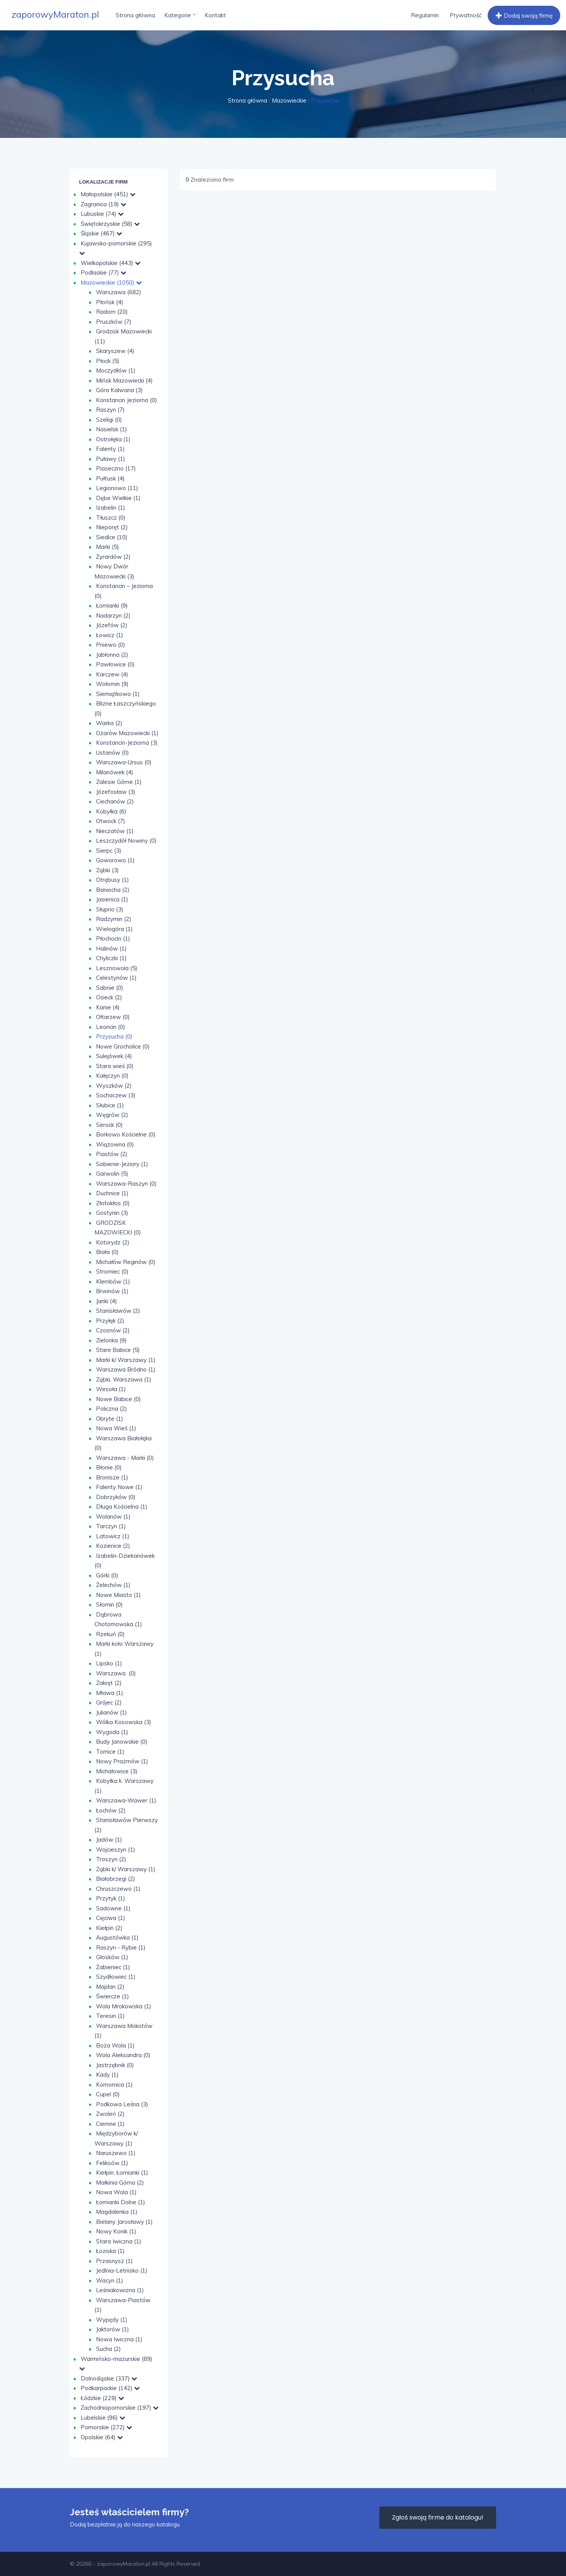 The width and height of the screenshot is (566, 2576). What do you see at coordinates (109, 1467) in the screenshot?
I see `Błonie` at bounding box center [109, 1467].